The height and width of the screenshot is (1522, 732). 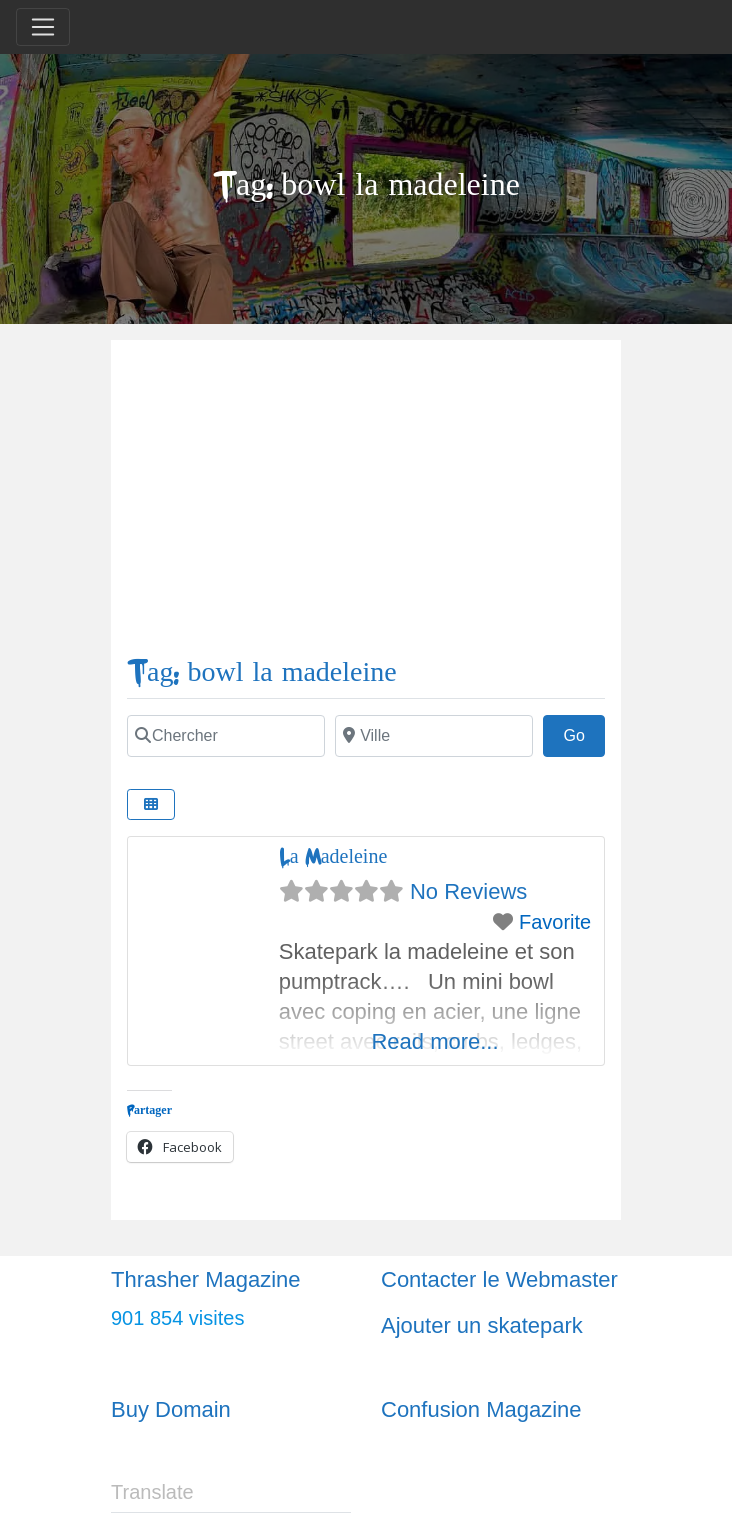 What do you see at coordinates (206, 1279) in the screenshot?
I see `Thrasher Magazine` at bounding box center [206, 1279].